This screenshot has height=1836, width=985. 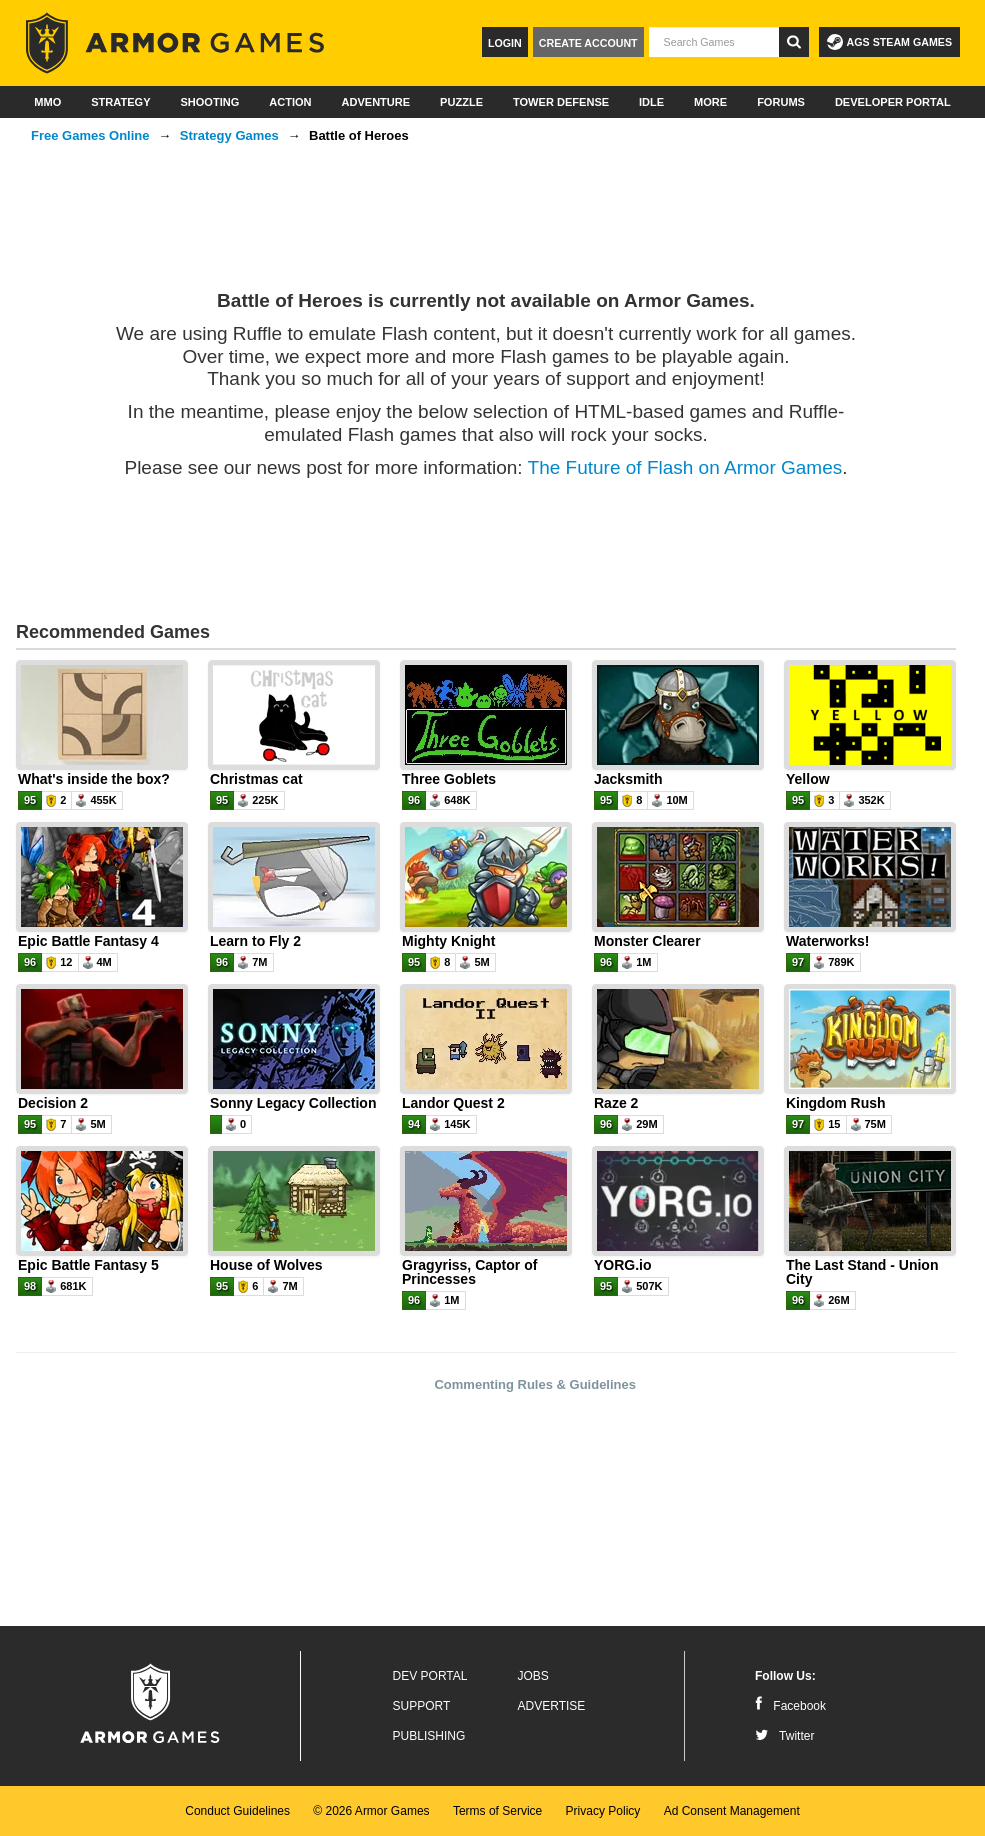 What do you see at coordinates (375, 102) in the screenshot?
I see `Adventure` at bounding box center [375, 102].